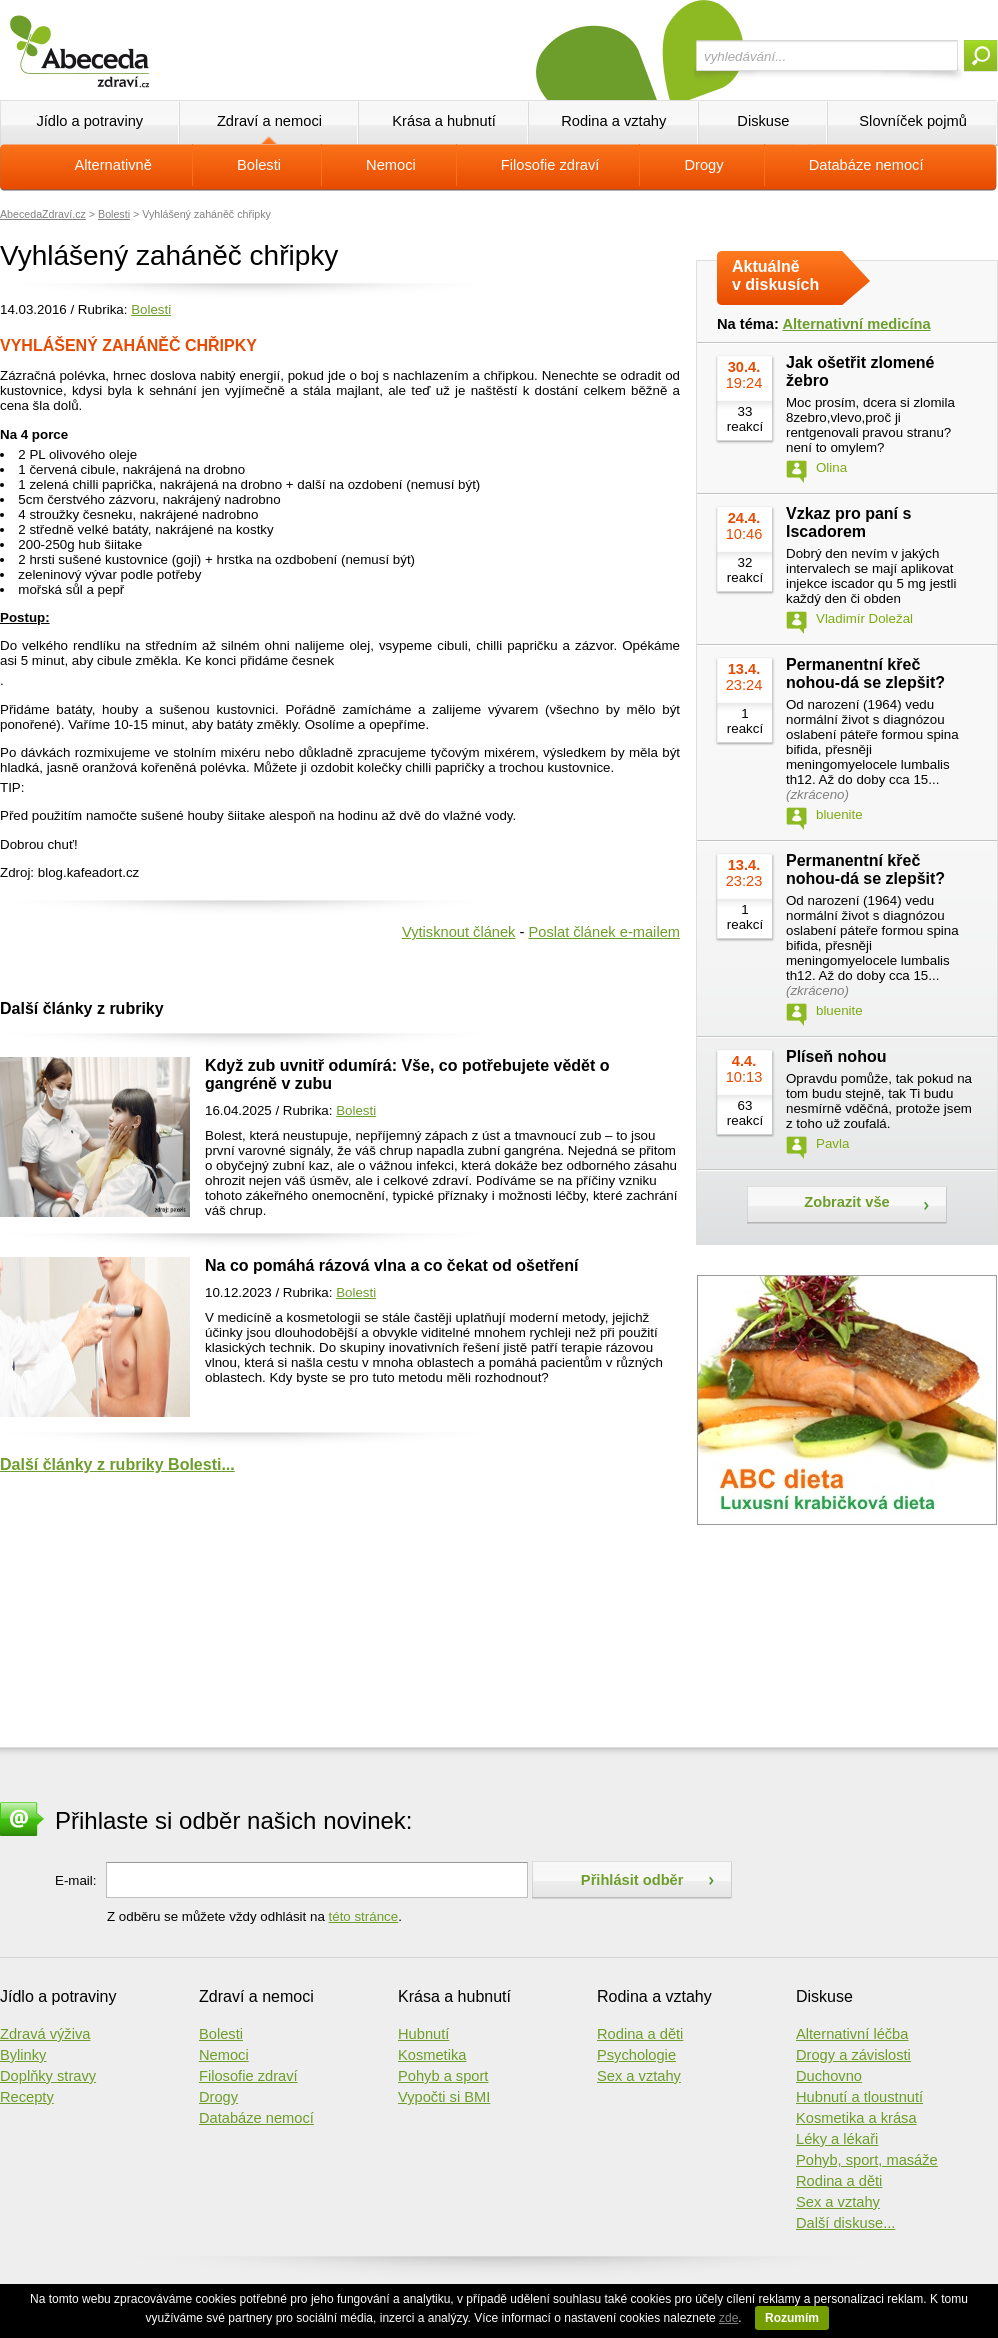 The width and height of the screenshot is (998, 2338). Describe the element at coordinates (391, 1265) in the screenshot. I see `Na co pomáhá rázová vlna a co čekat od ošetření` at that location.